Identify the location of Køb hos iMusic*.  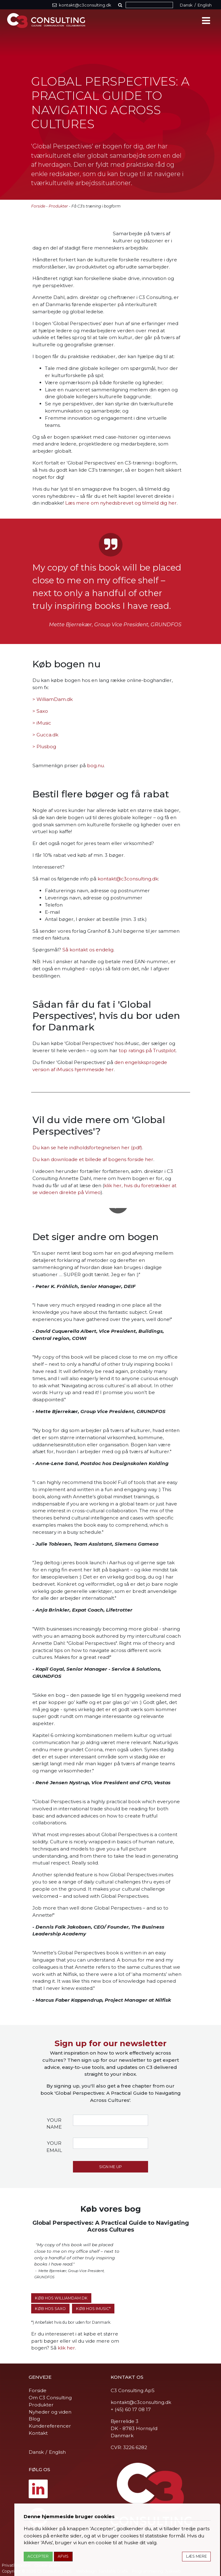
(93, 2308).